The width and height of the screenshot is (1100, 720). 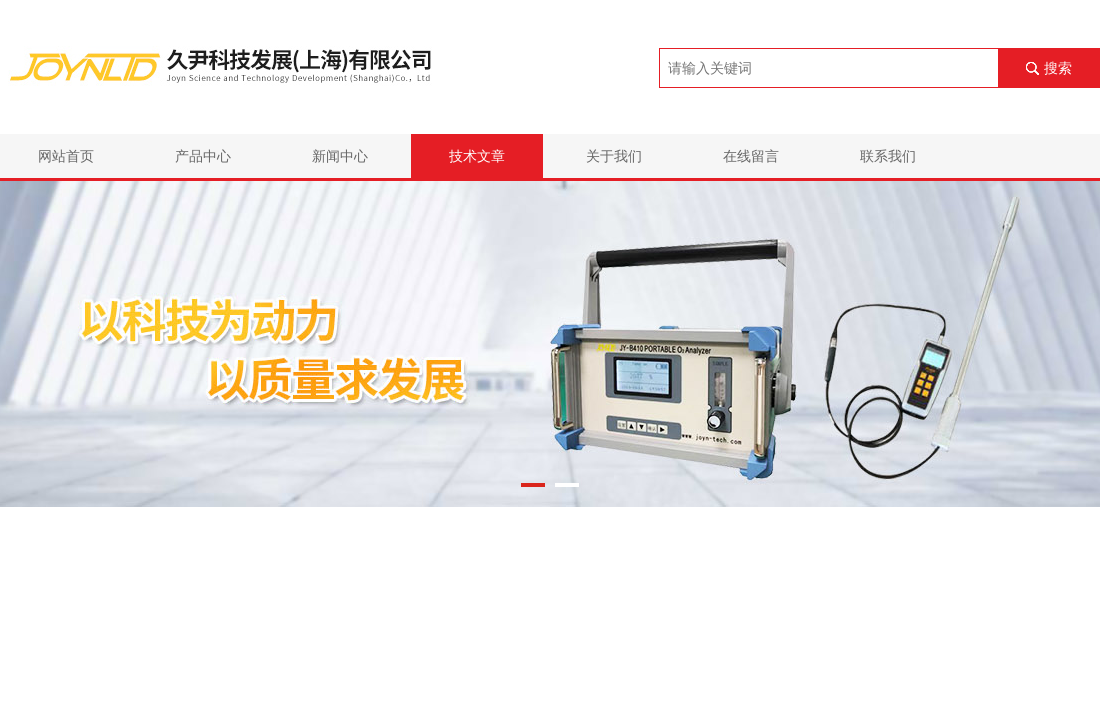 What do you see at coordinates (66, 156) in the screenshot?
I see `网站首页` at bounding box center [66, 156].